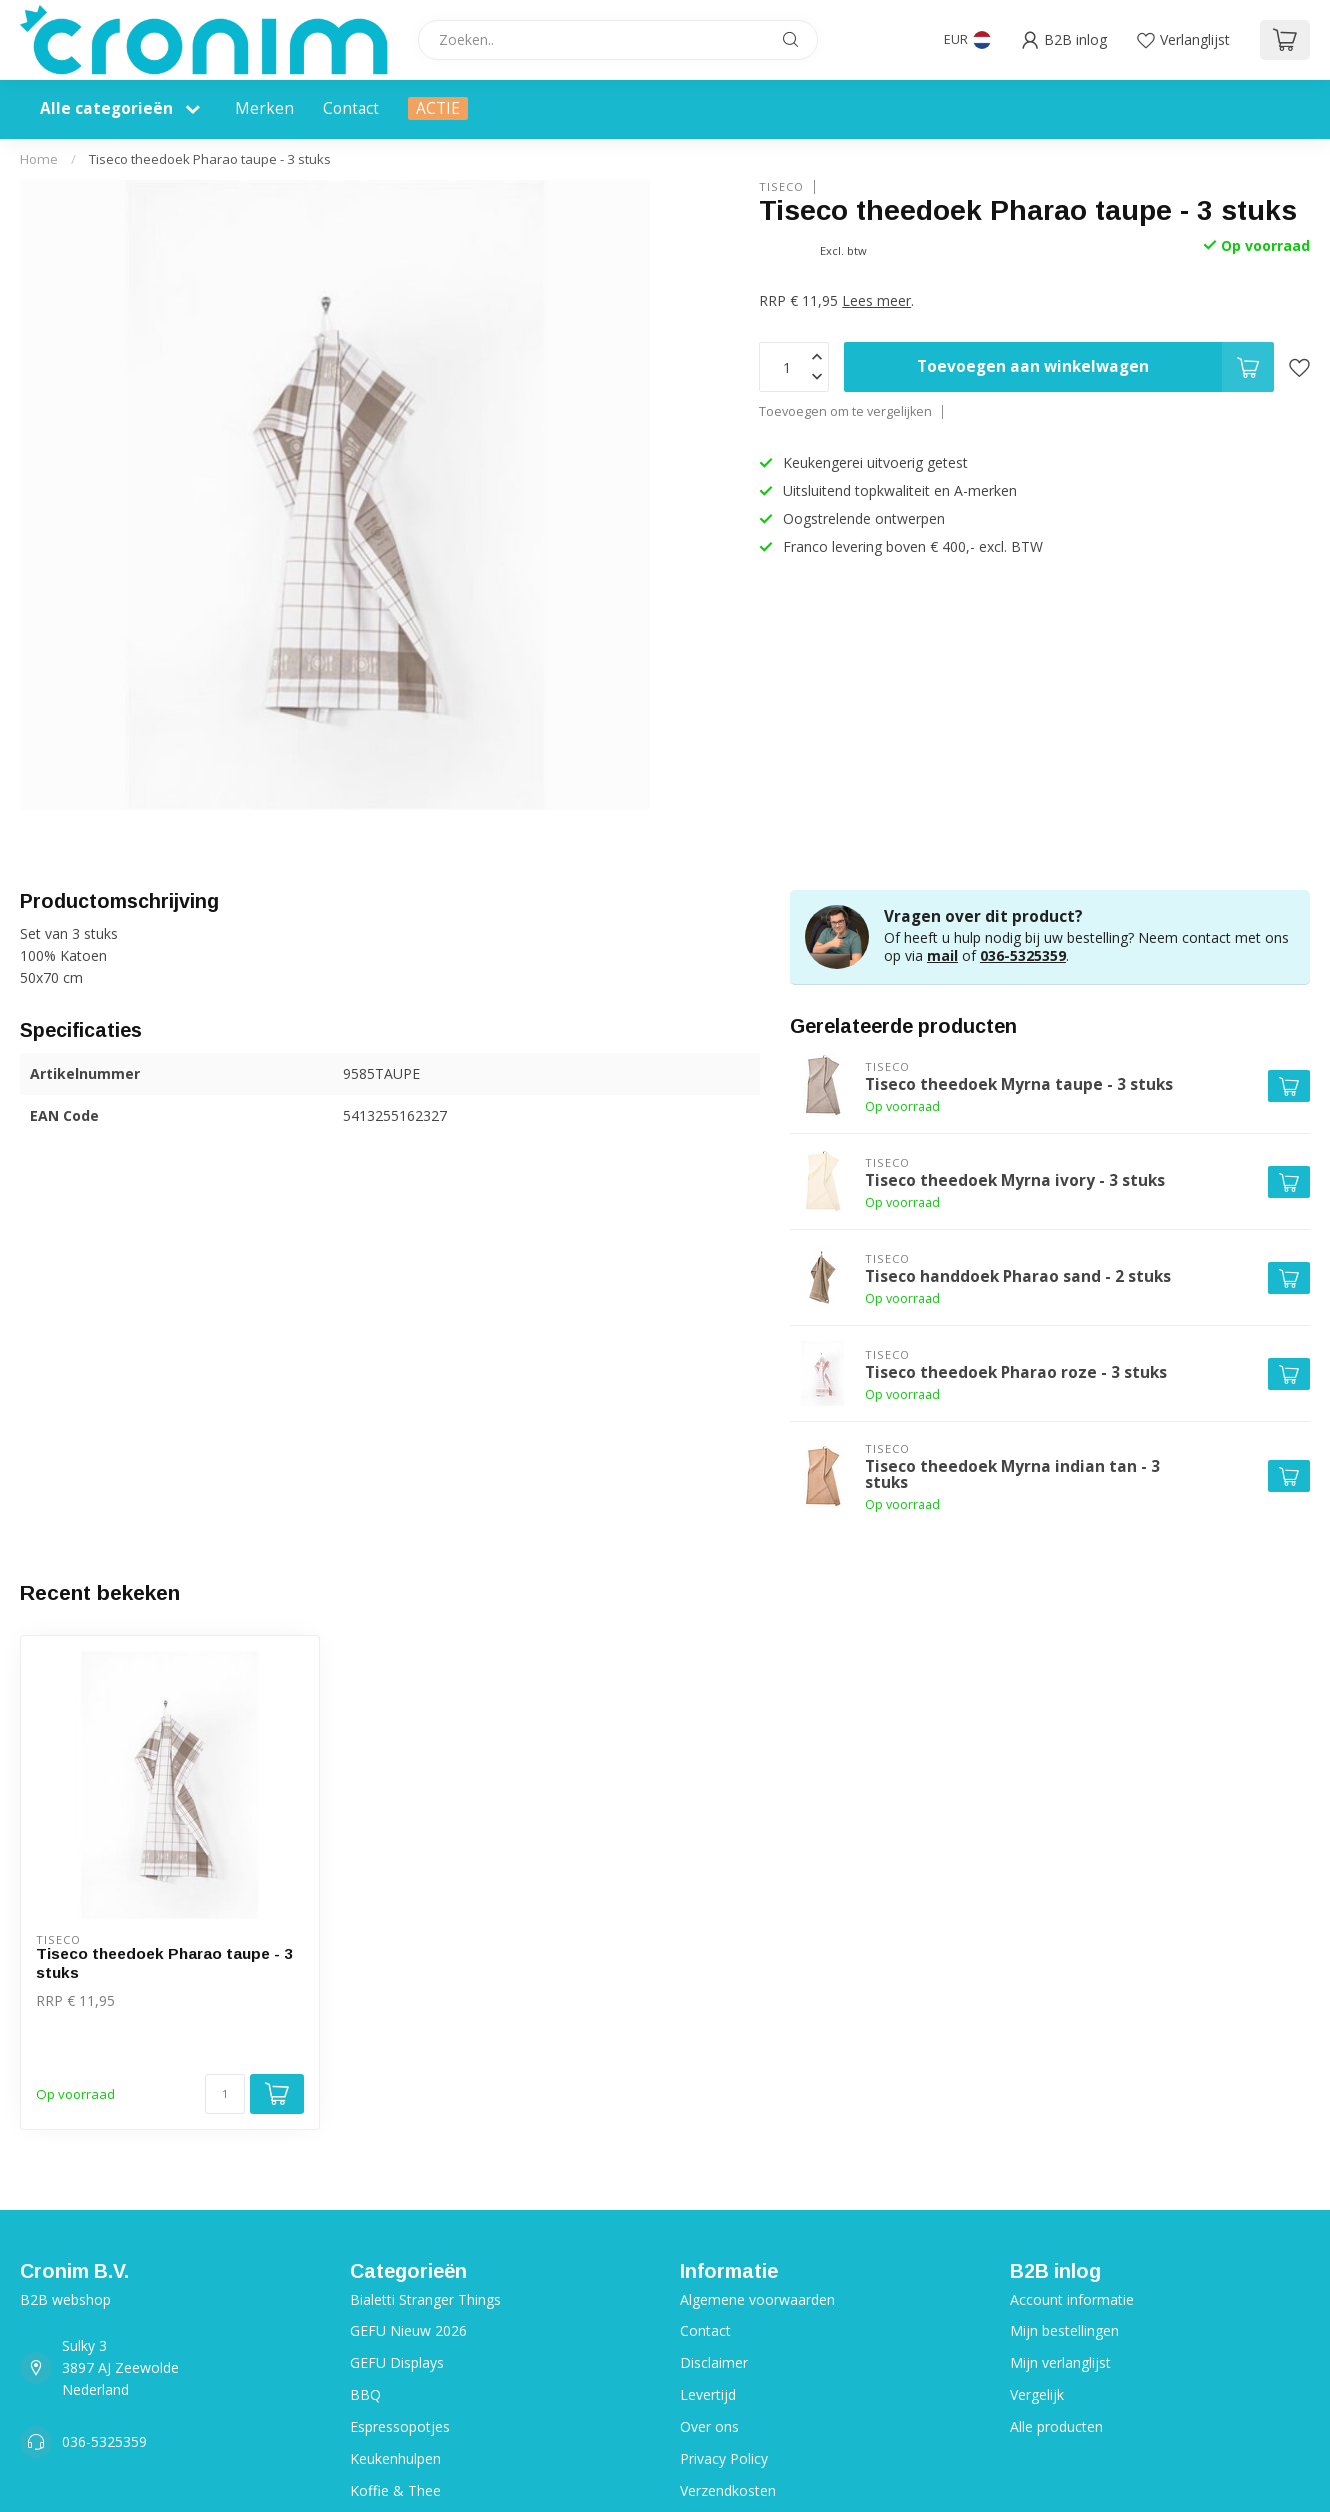 The image size is (1330, 2512). I want to click on Vergelijk, so click(1037, 2394).